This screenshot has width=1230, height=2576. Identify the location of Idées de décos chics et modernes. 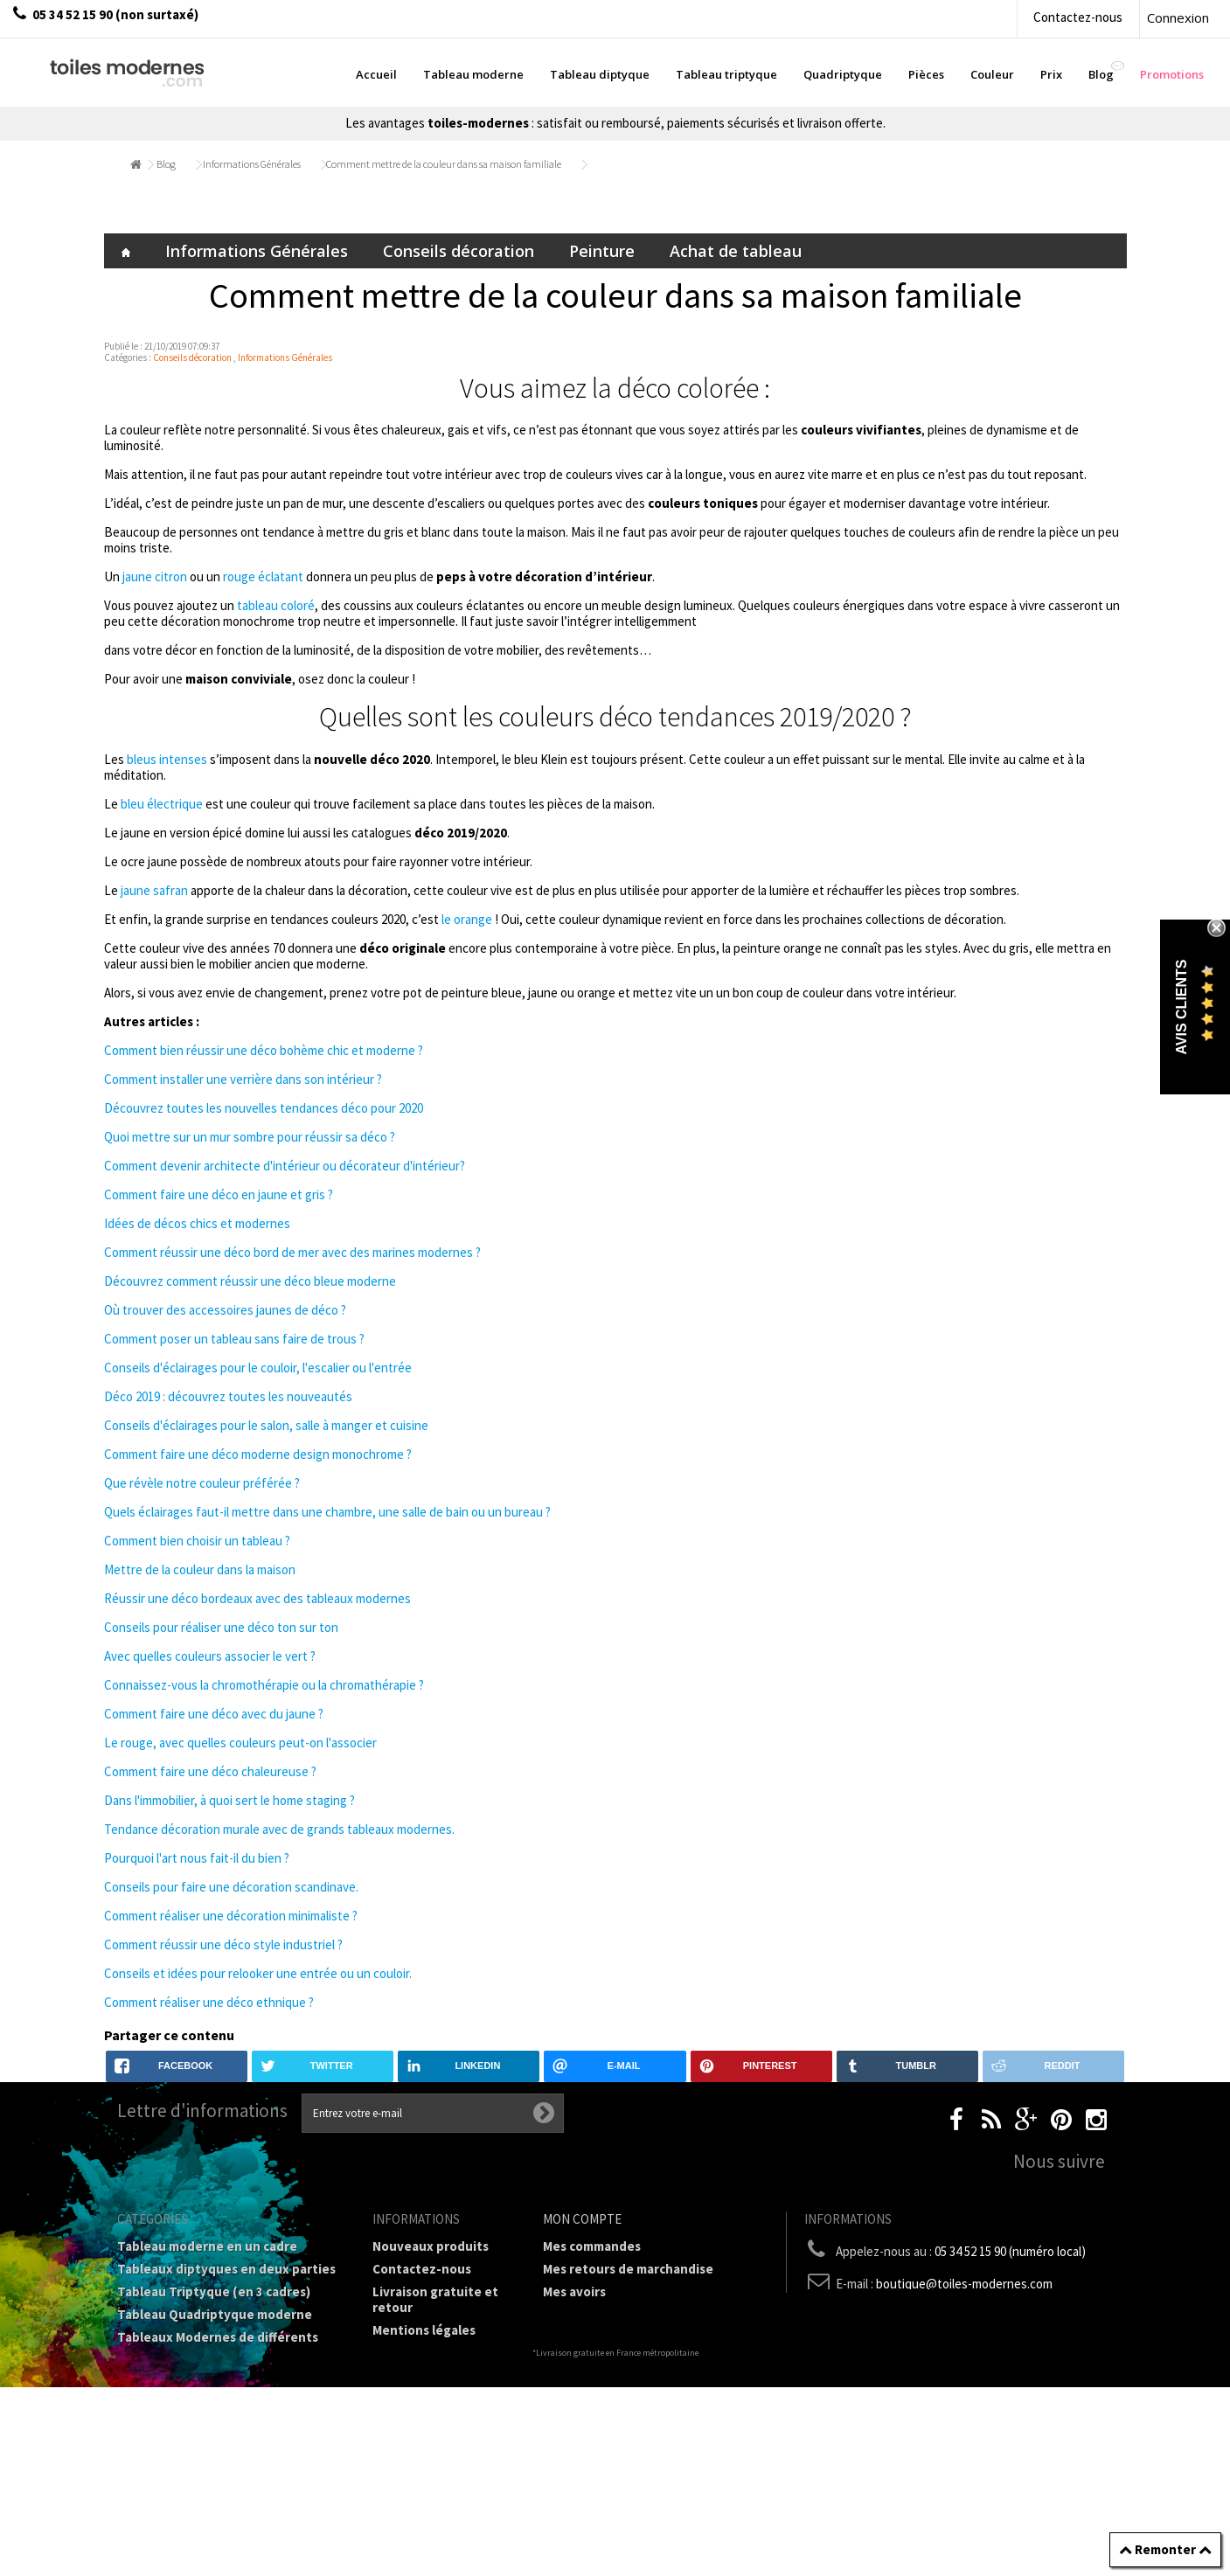
(197, 1223).